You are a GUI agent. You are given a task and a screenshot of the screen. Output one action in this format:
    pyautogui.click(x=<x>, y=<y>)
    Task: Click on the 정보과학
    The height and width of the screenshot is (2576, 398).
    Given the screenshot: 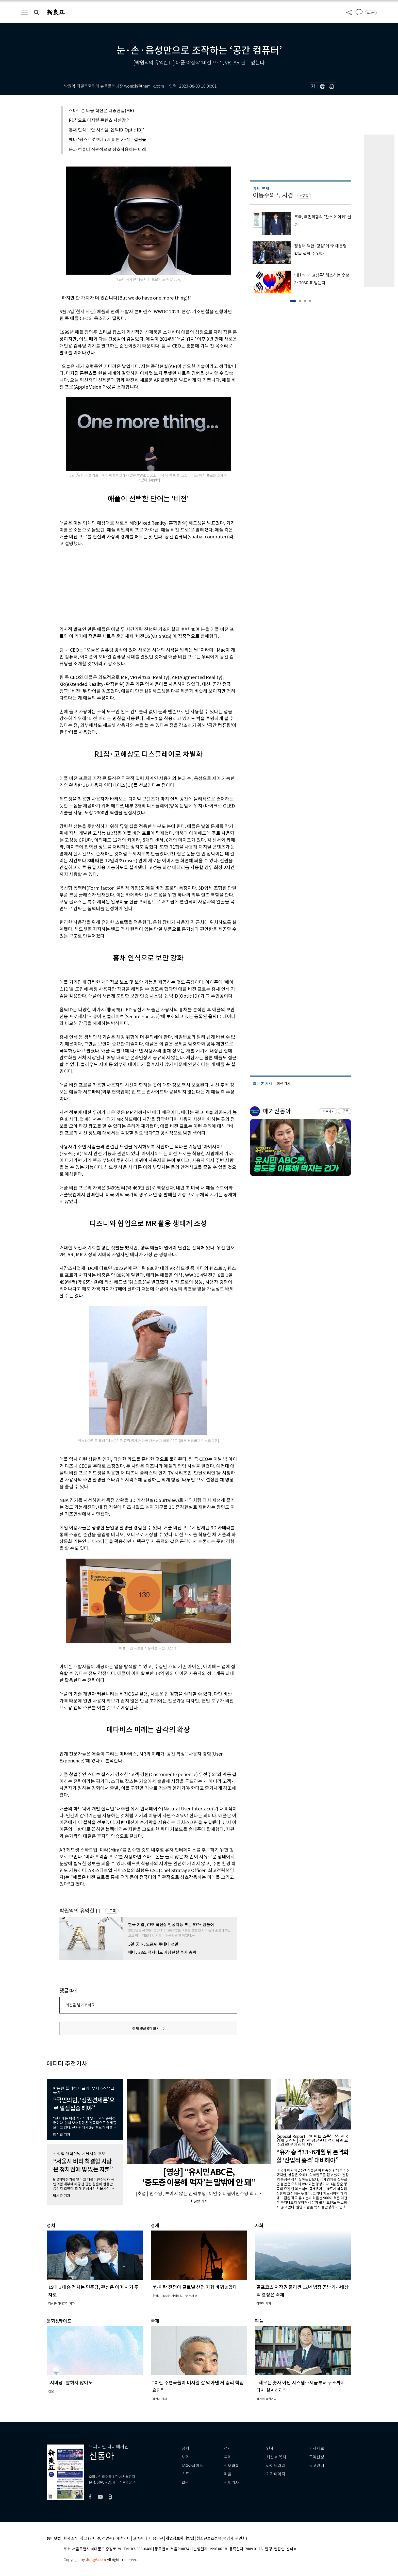 What is the action you would take?
    pyautogui.click(x=231, y=2465)
    